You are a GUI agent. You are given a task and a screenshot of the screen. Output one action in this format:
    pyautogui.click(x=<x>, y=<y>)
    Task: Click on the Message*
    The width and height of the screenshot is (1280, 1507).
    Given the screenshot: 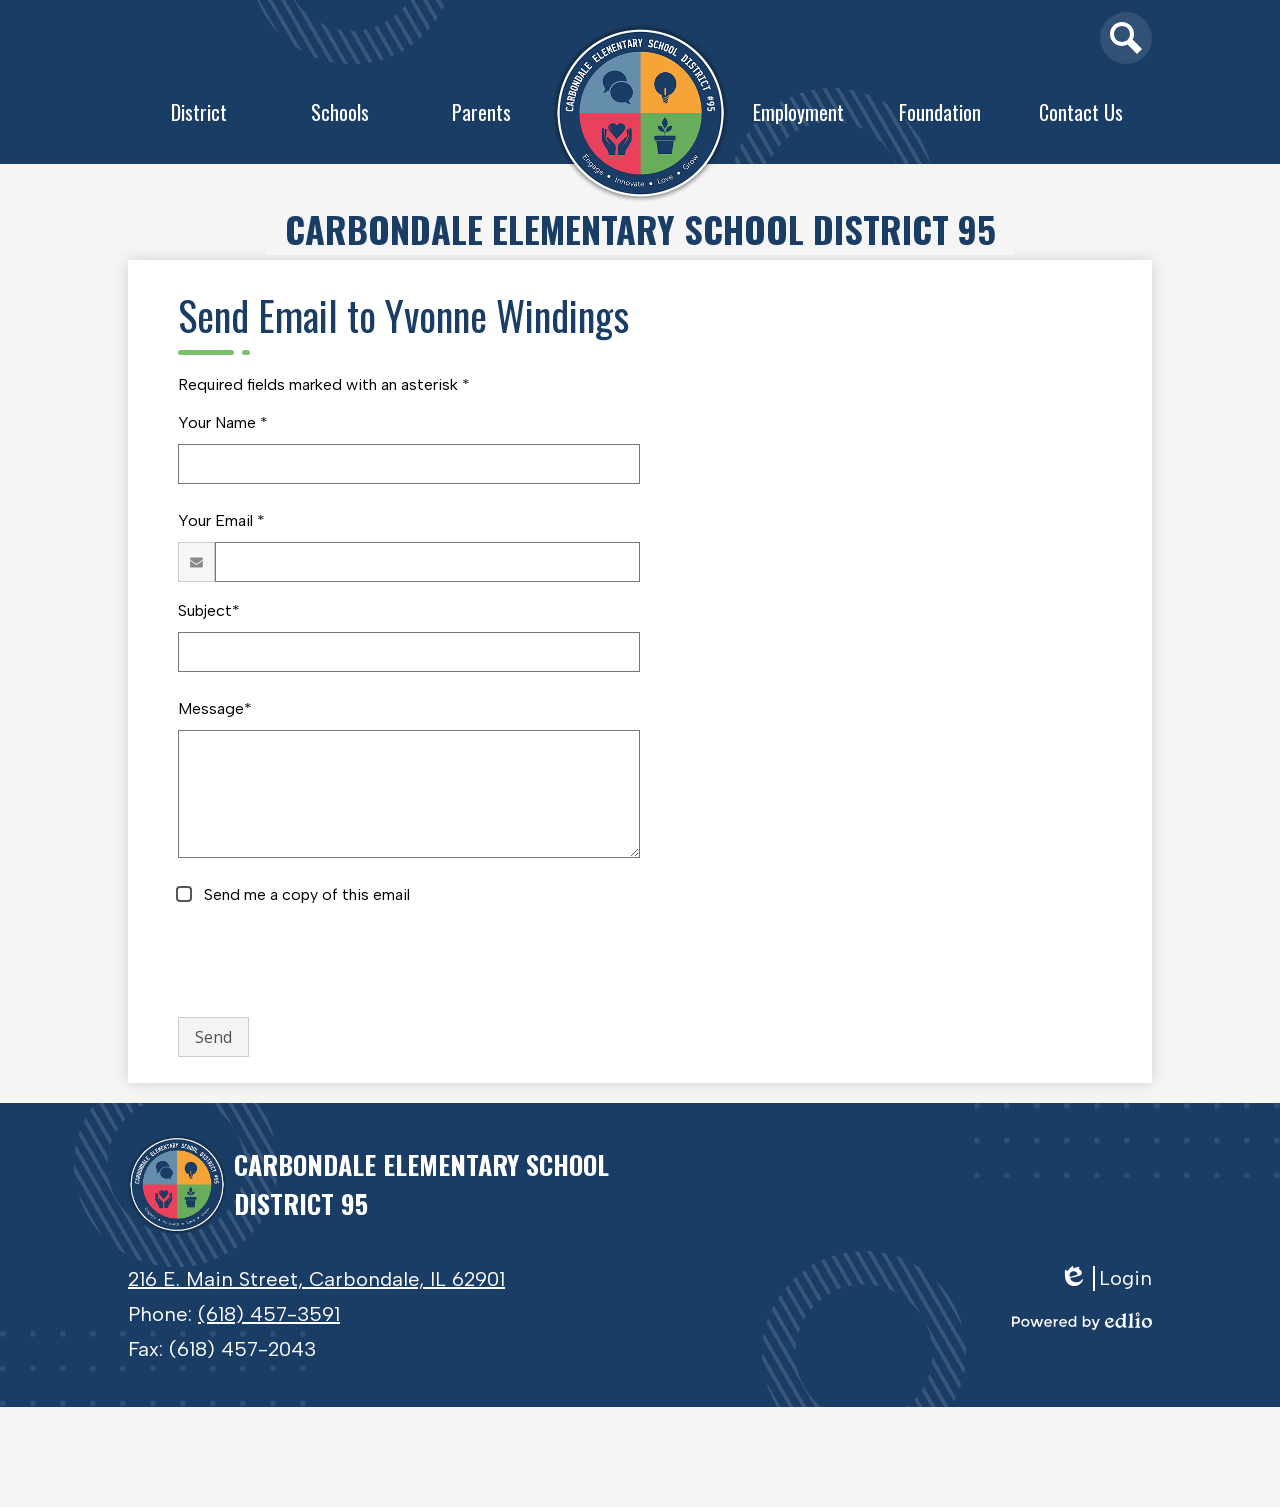 What is the action you would take?
    pyautogui.click(x=215, y=708)
    